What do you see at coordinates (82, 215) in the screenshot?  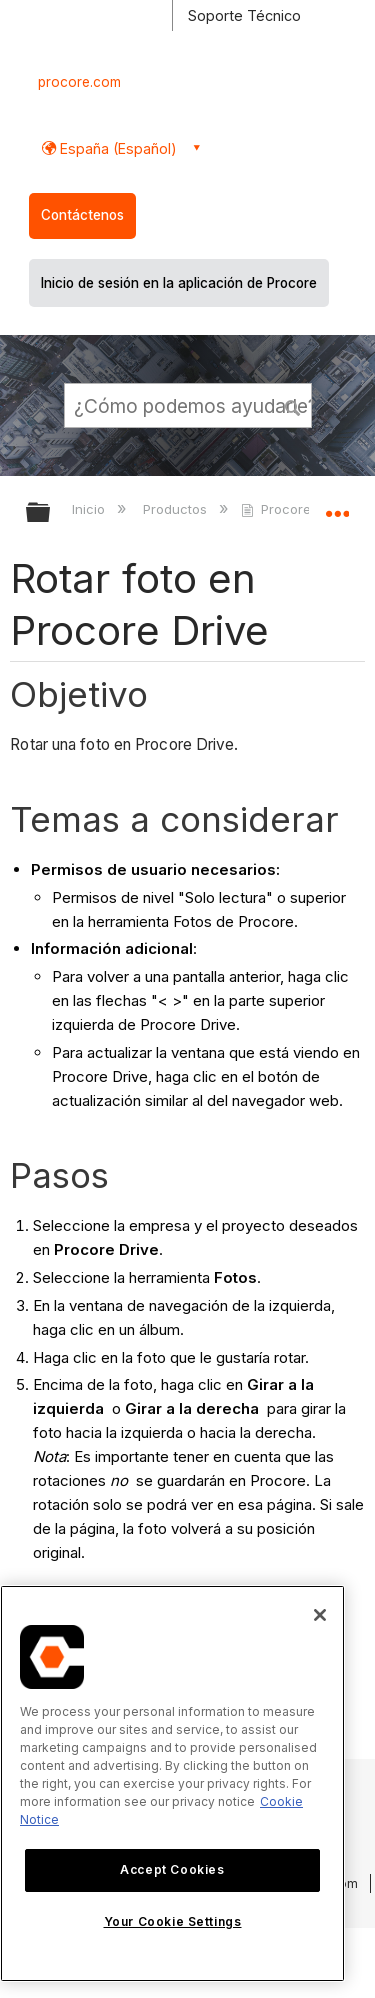 I see `Contáctenos` at bounding box center [82, 215].